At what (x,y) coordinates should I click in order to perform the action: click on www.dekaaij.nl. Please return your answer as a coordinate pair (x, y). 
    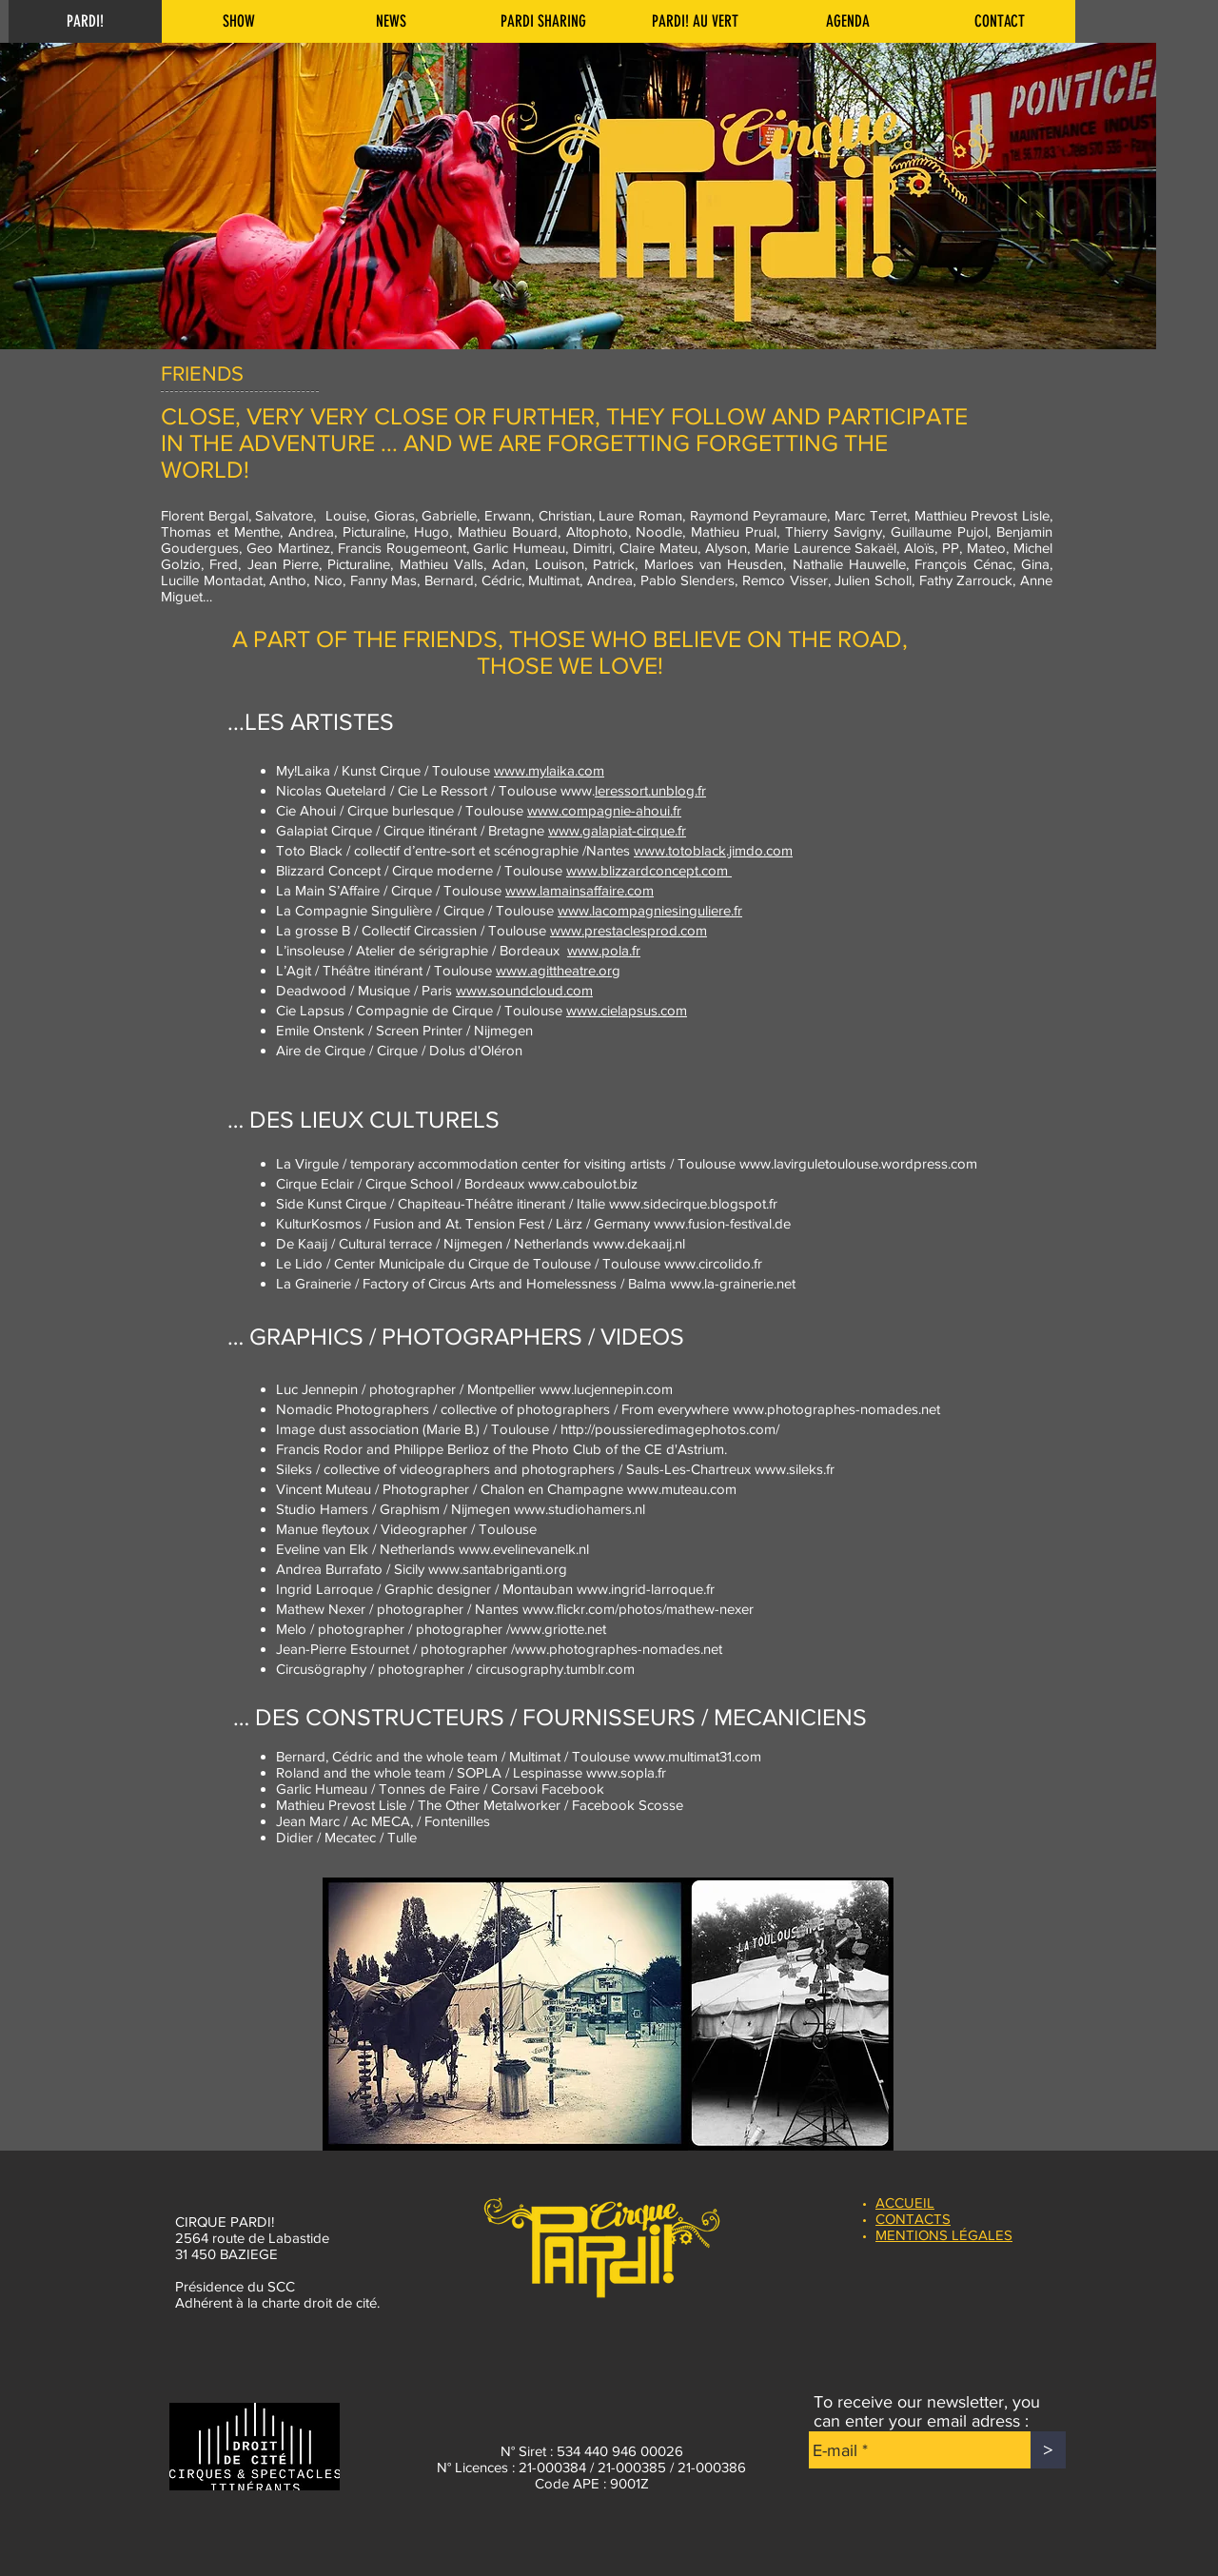
    Looking at the image, I should click on (639, 1243).